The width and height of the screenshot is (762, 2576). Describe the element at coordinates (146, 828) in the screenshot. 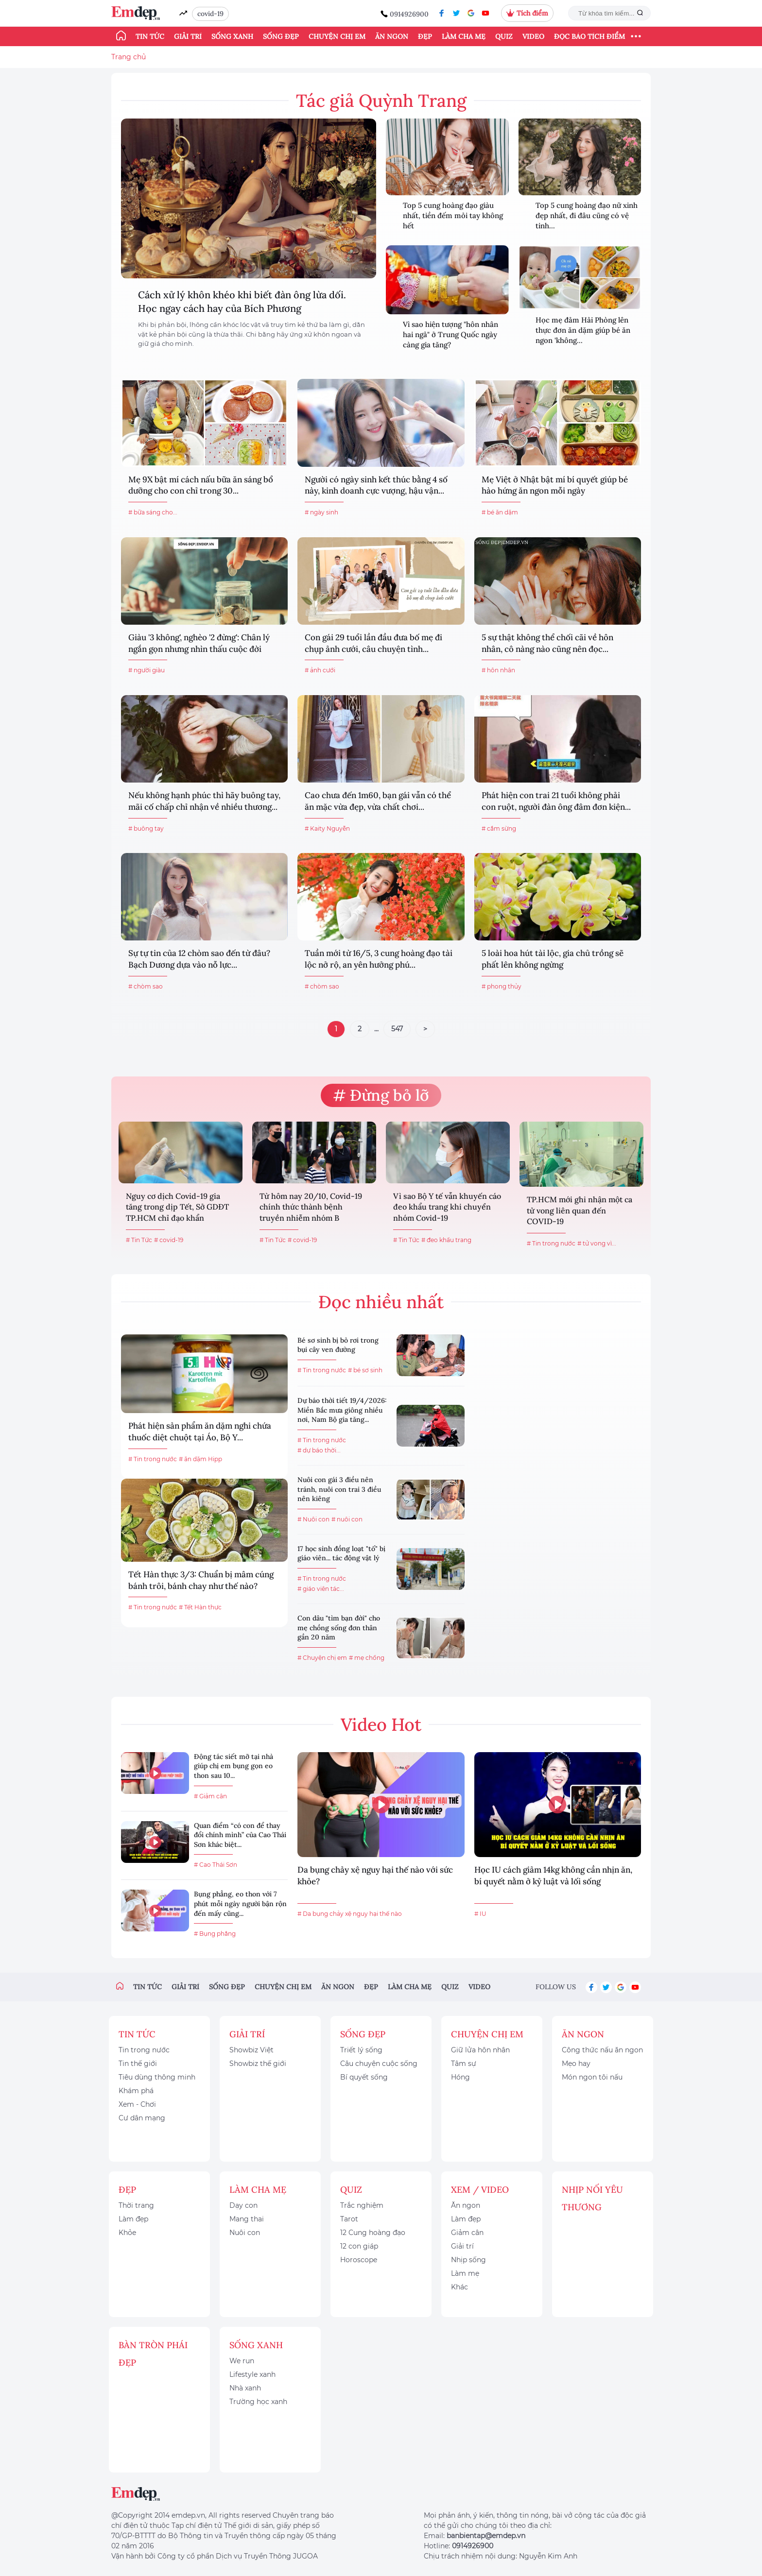

I see `# buông tay` at that location.